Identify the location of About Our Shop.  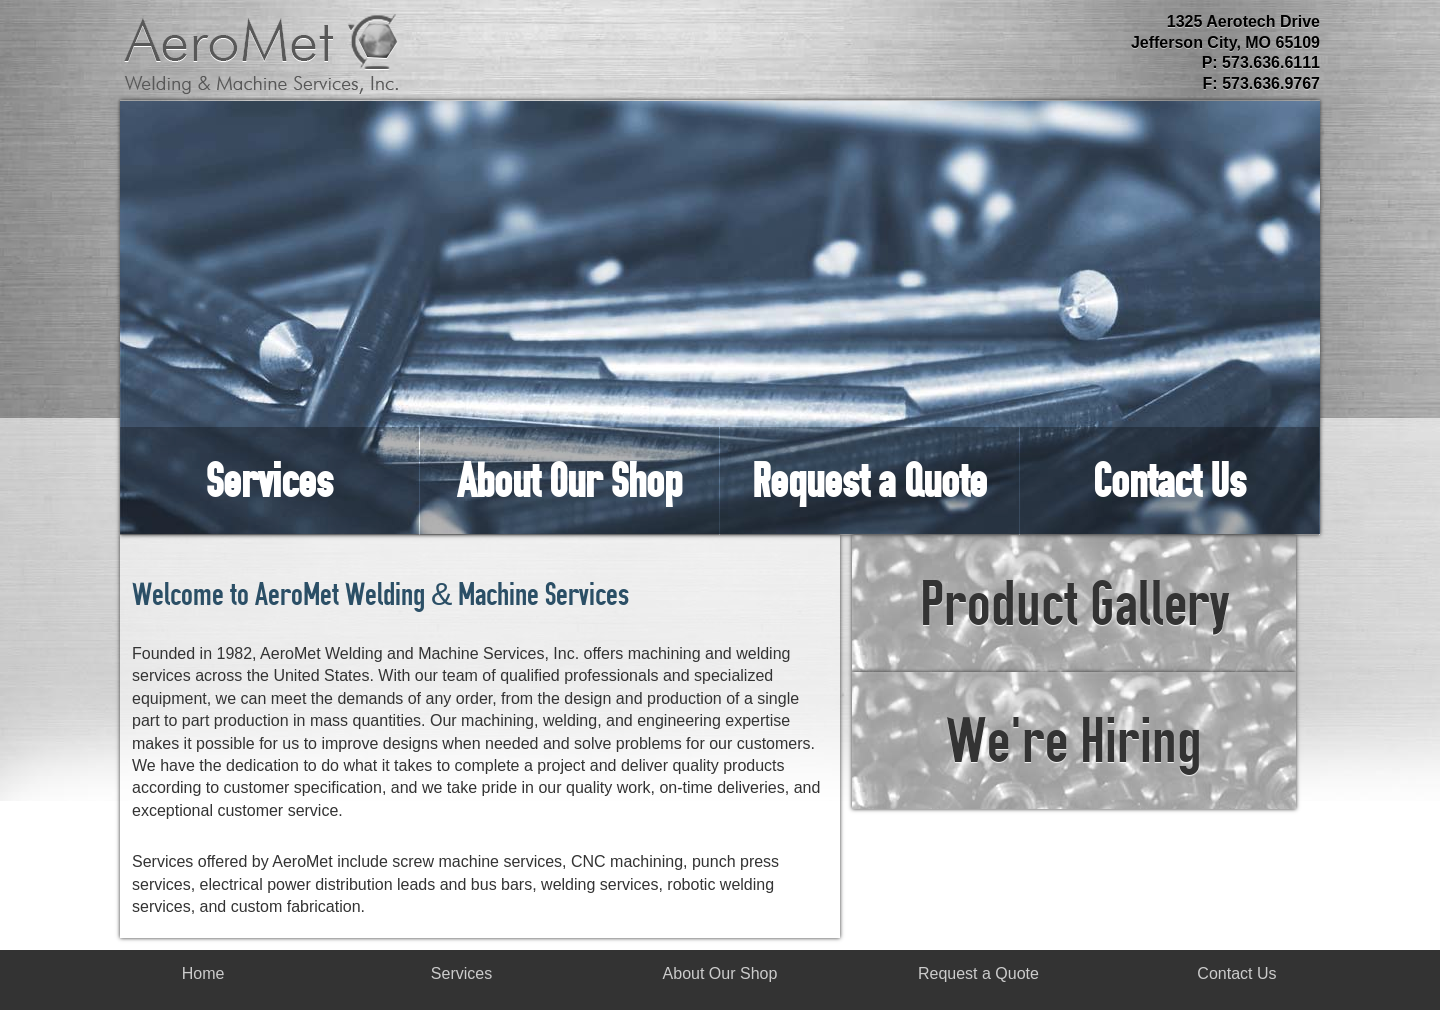
(569, 480).